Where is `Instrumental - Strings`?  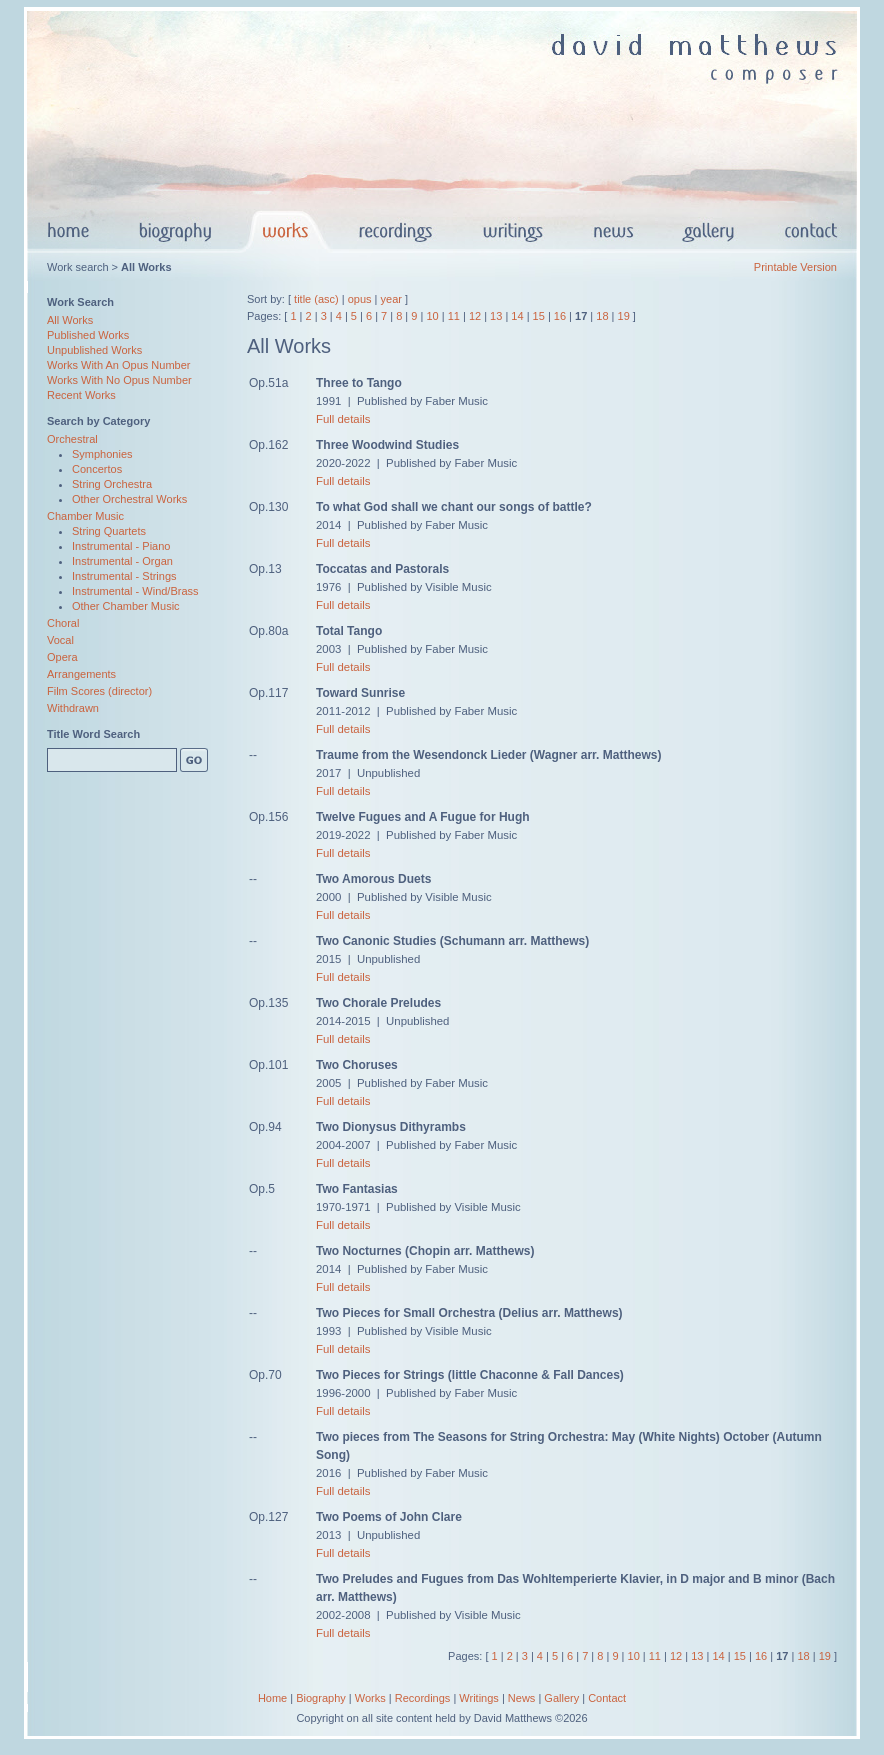
Instrumental - Strings is located at coordinates (124, 576).